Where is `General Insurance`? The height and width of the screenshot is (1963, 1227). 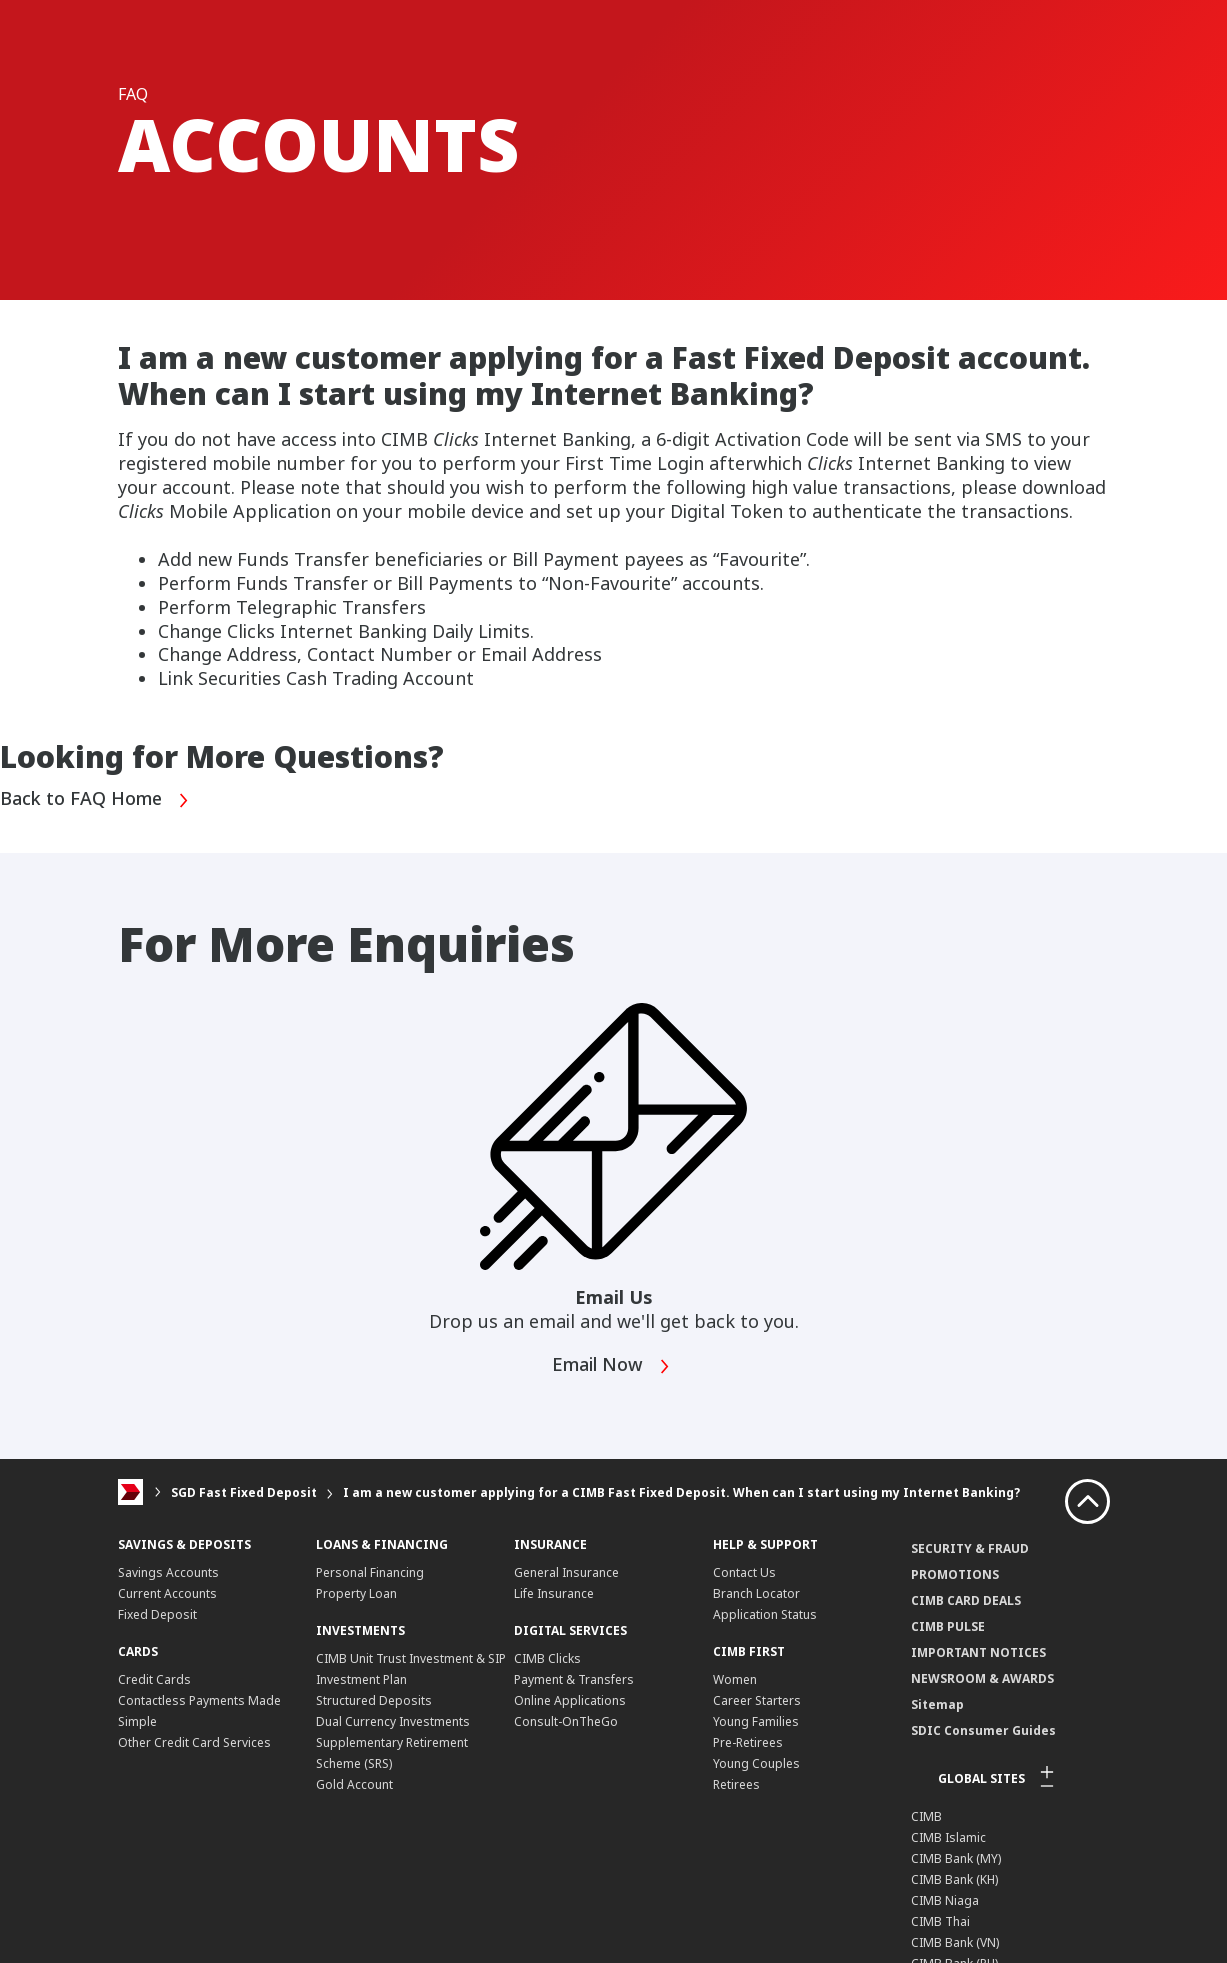
General Insurance is located at coordinates (566, 1572).